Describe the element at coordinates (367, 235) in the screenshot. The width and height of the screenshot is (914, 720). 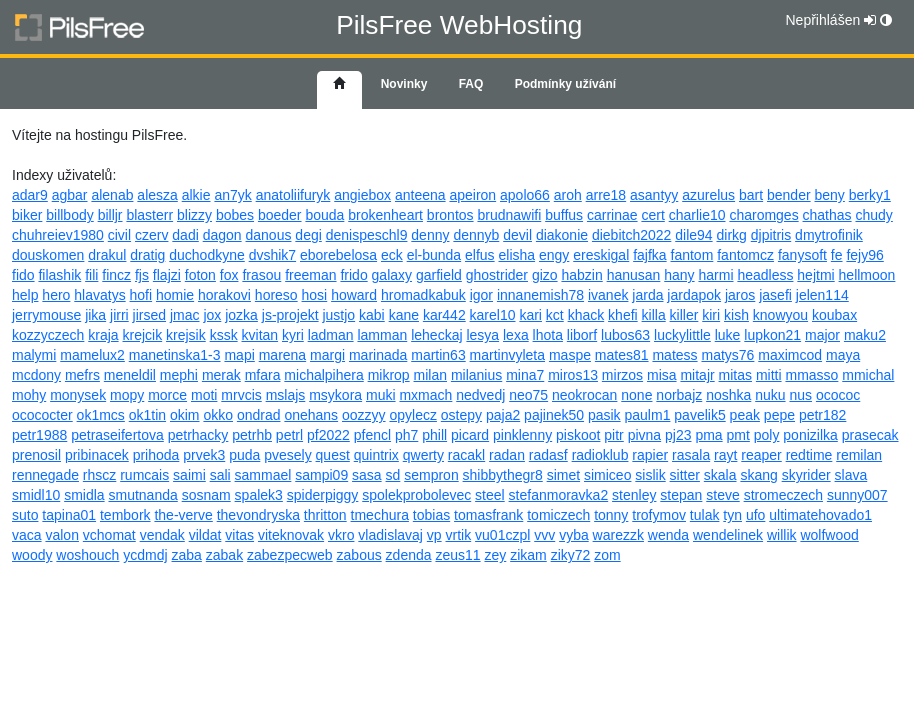
I see `denispeschl9` at that location.